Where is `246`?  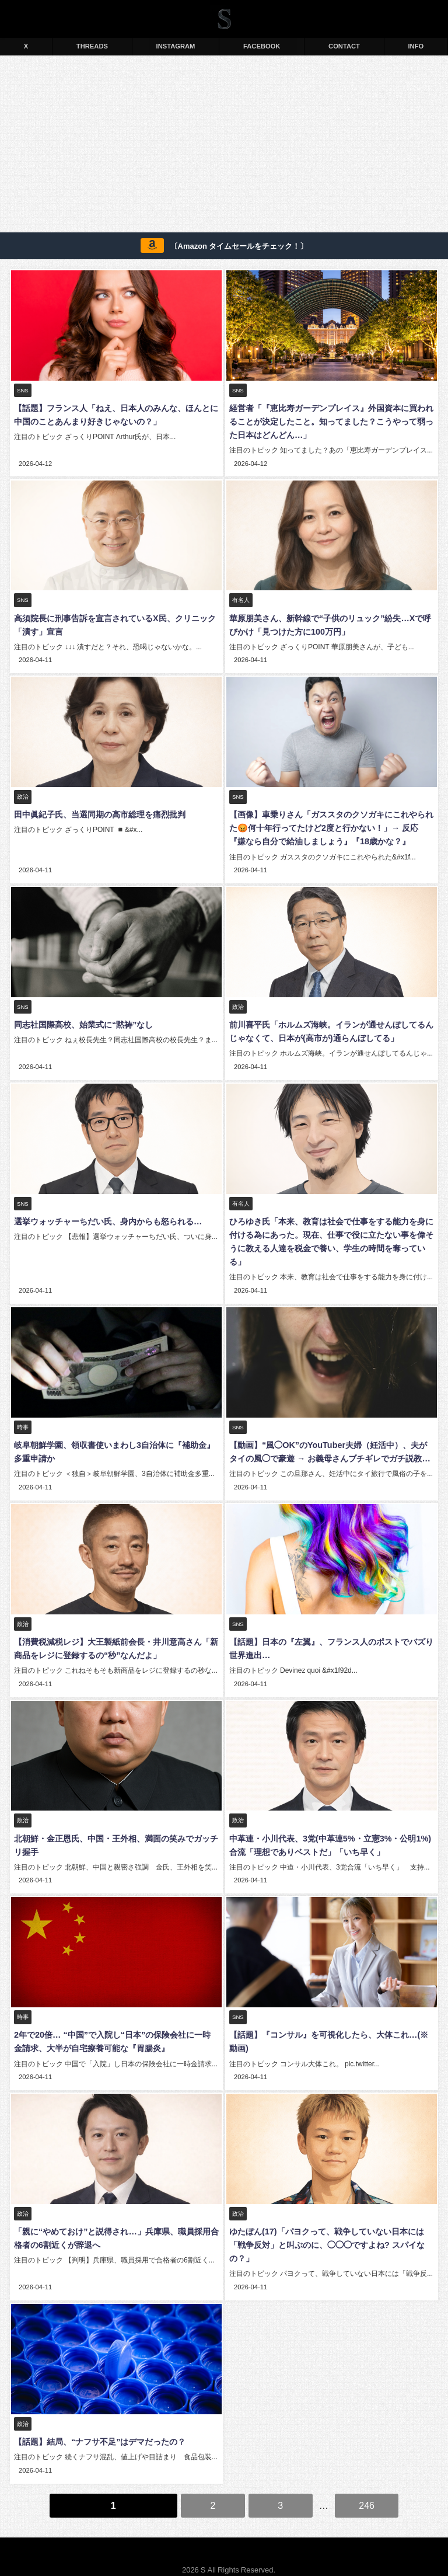
246 is located at coordinates (366, 2490).